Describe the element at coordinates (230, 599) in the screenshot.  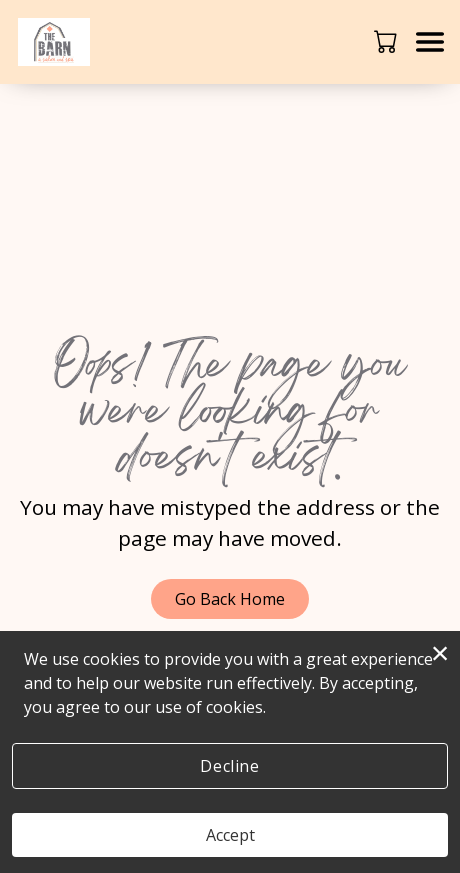
I see `Go Back Home` at that location.